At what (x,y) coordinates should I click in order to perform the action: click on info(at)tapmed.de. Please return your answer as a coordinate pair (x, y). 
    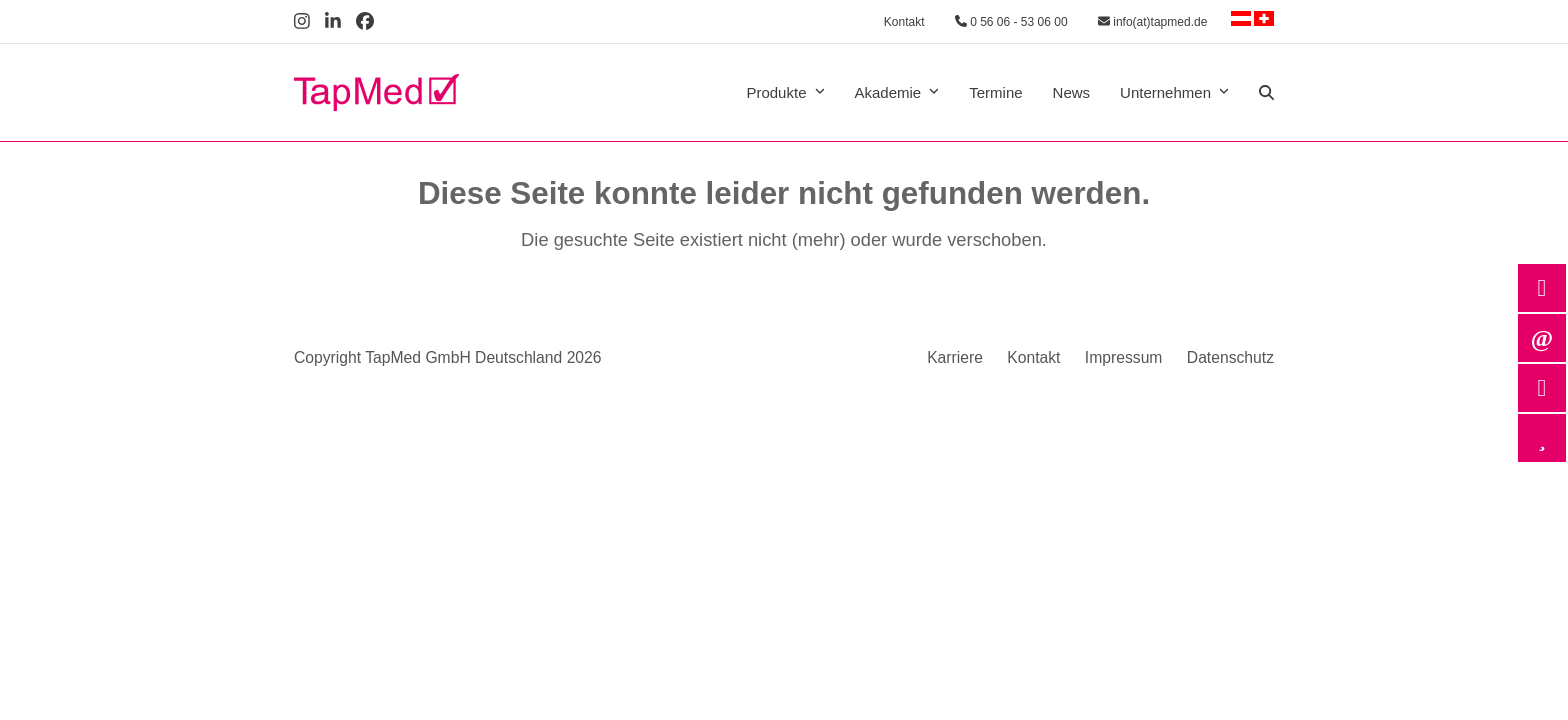
    Looking at the image, I should click on (1152, 22).